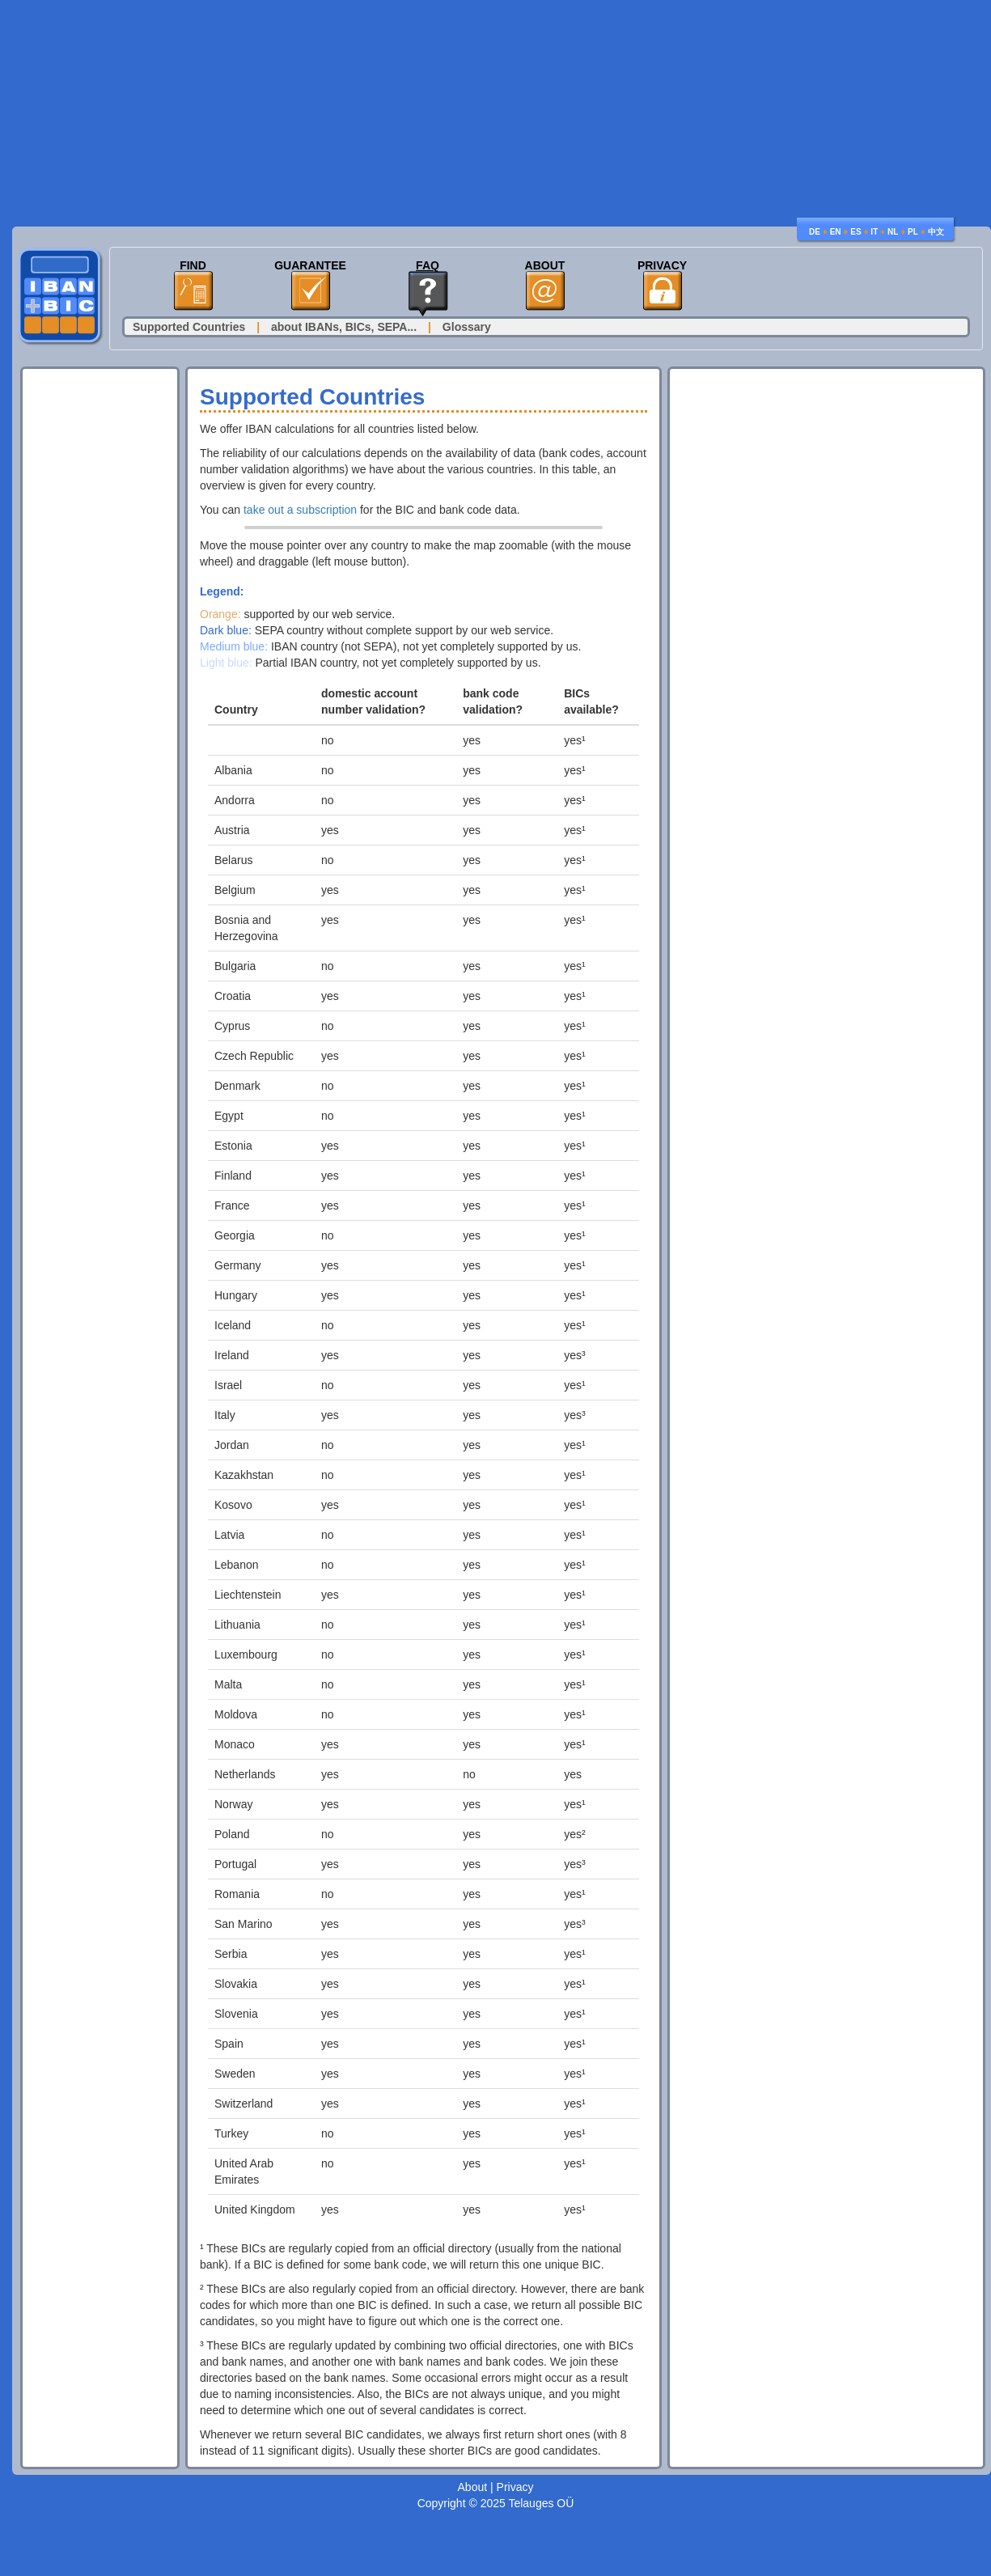  Describe the element at coordinates (892, 231) in the screenshot. I see `NL` at that location.